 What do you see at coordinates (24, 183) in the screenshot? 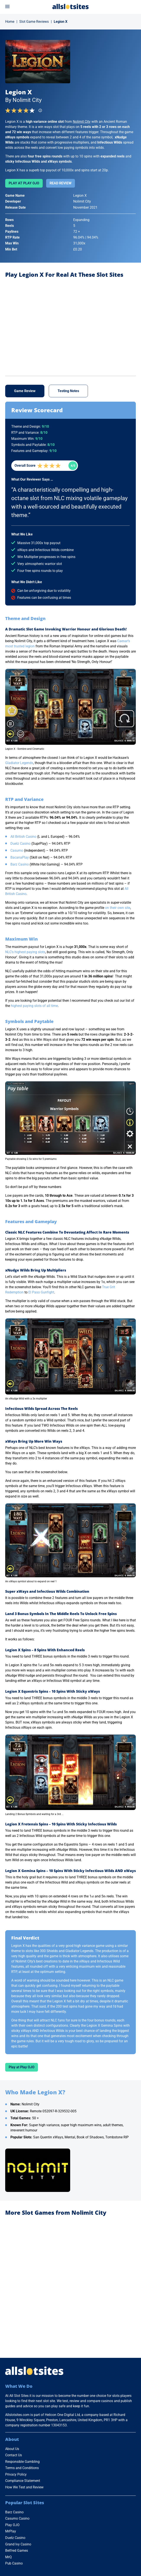
I see `Play at Play OJO` at bounding box center [24, 183].